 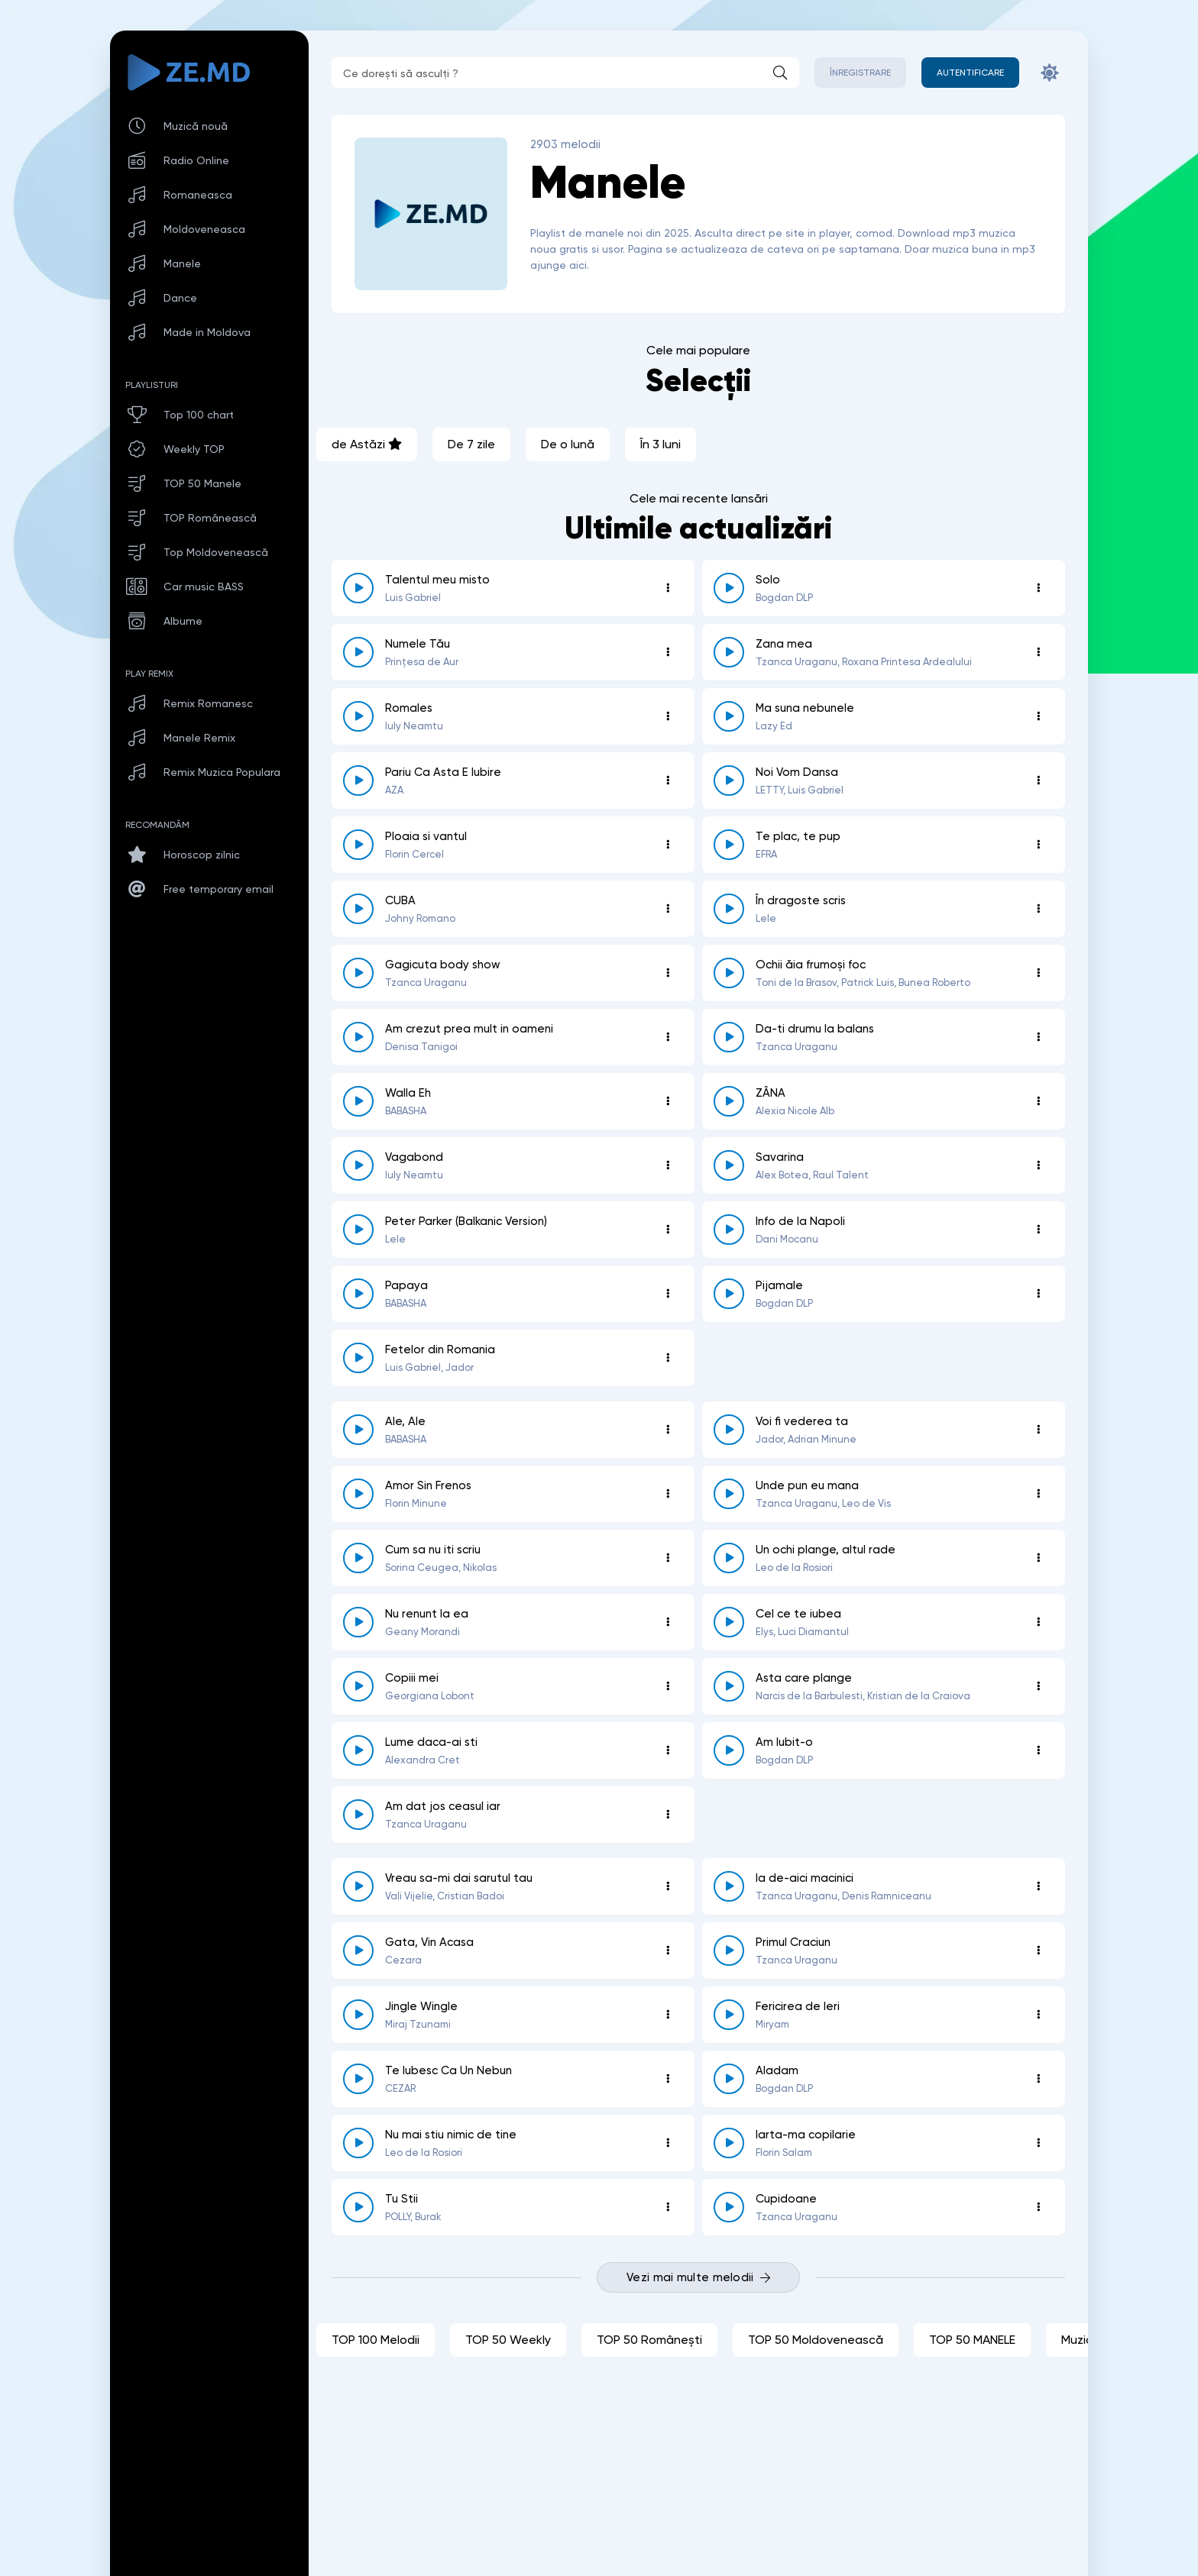 What do you see at coordinates (667, 1558) in the screenshot?
I see `[Opțiuni 8744]` at bounding box center [667, 1558].